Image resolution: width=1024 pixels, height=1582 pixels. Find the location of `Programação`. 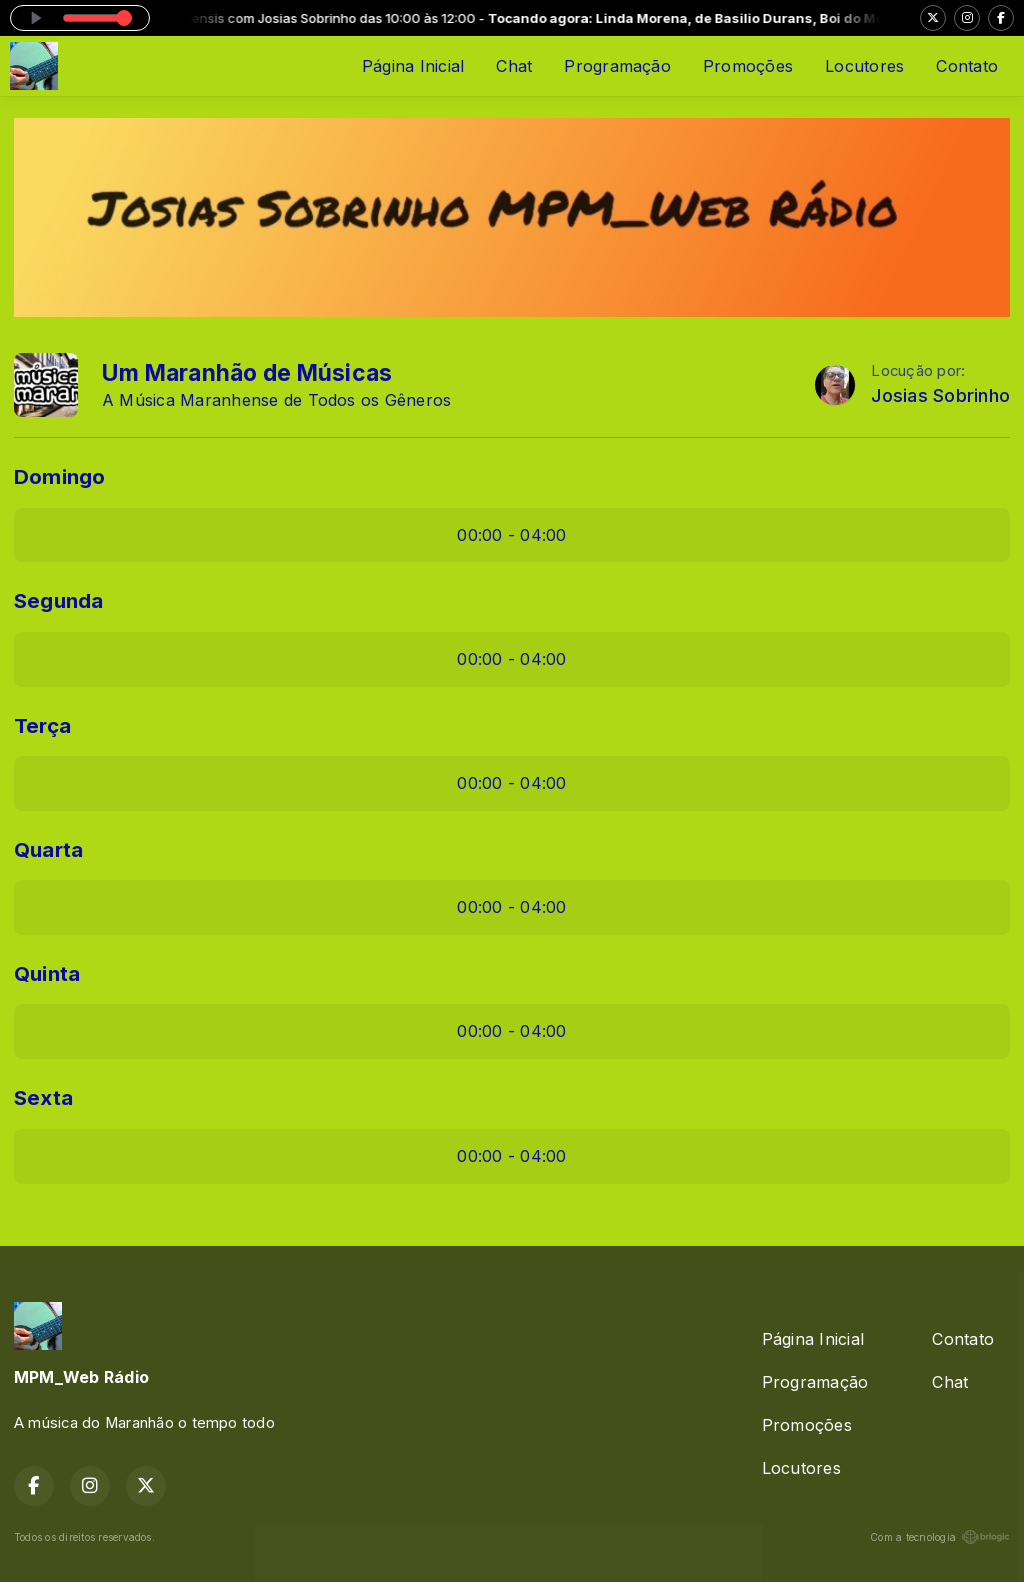

Programação is located at coordinates (617, 66).